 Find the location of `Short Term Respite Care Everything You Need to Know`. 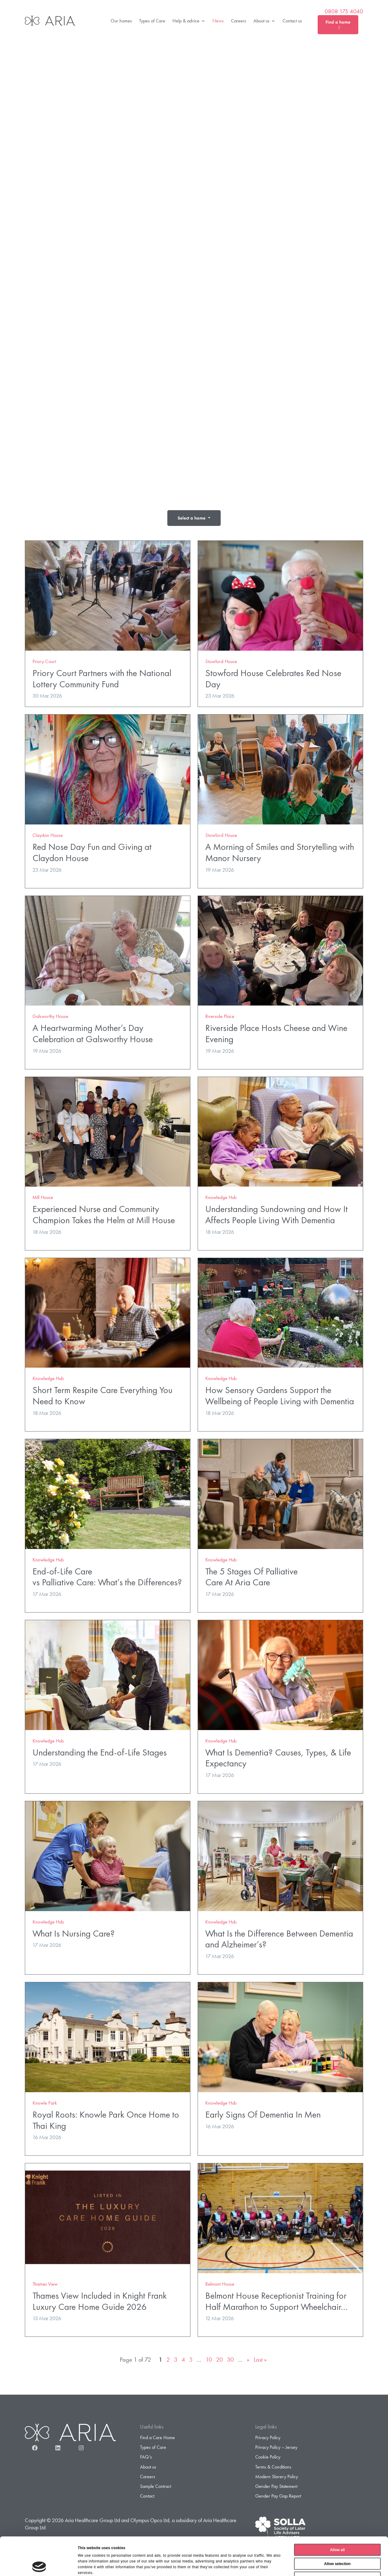

Short Term Respite Care Everything You Need to Know is located at coordinates (102, 1395).